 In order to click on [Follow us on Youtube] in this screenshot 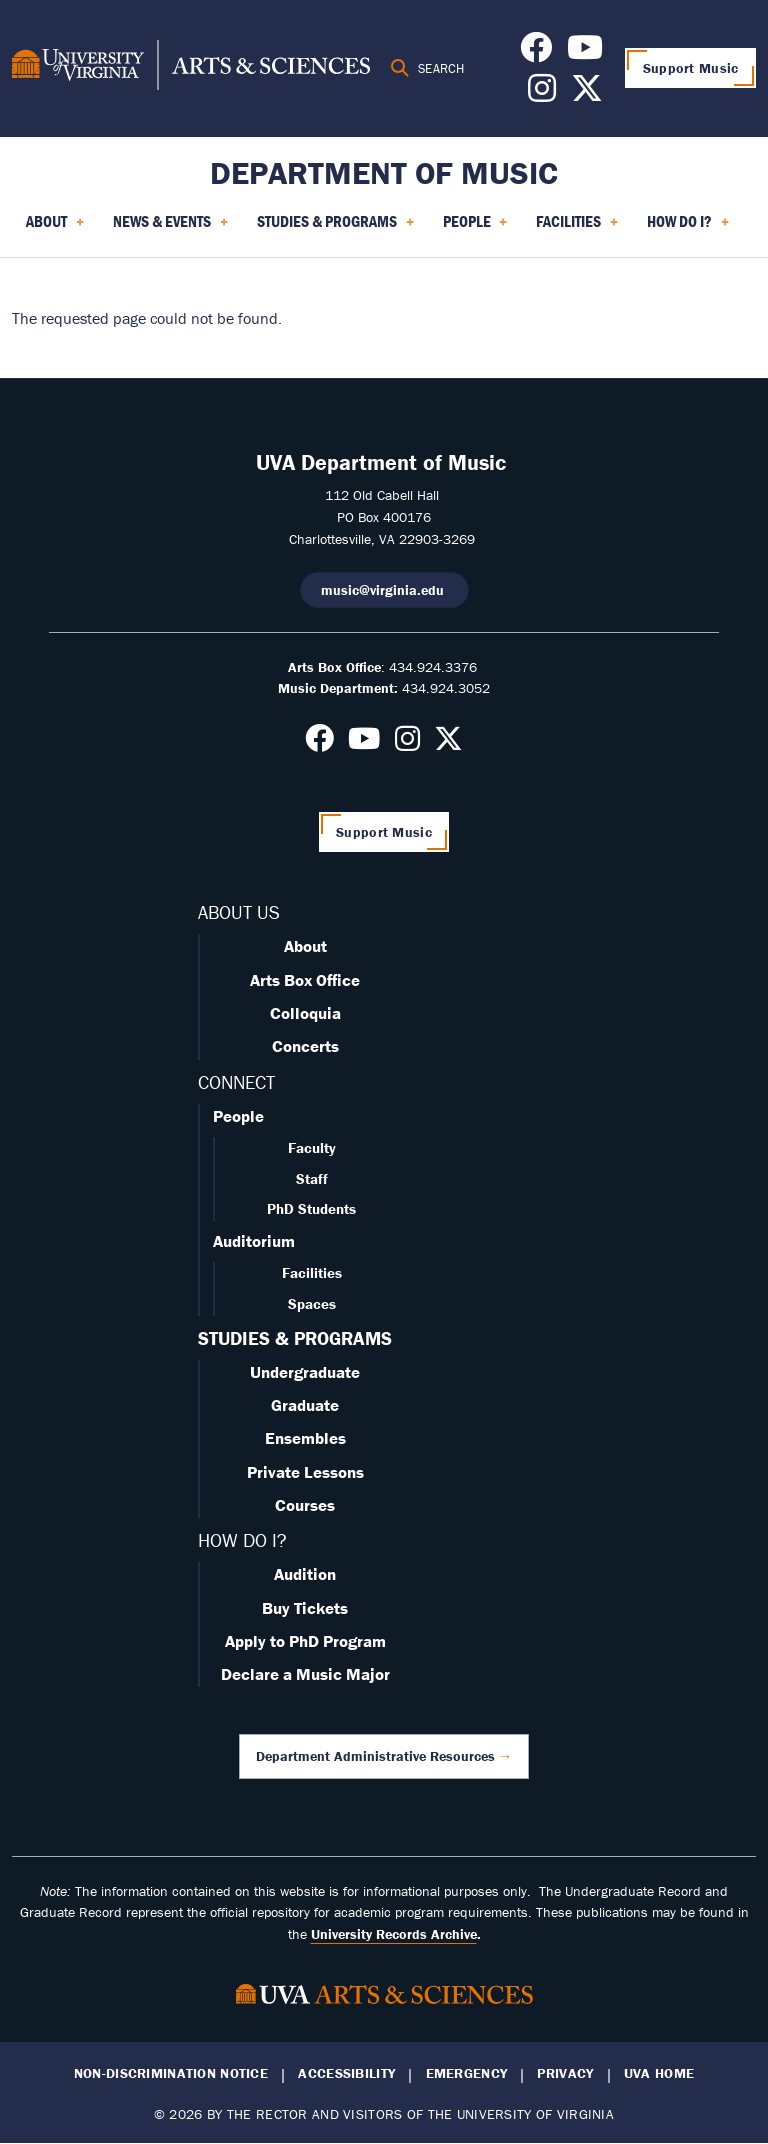, I will do `click(585, 53)`.